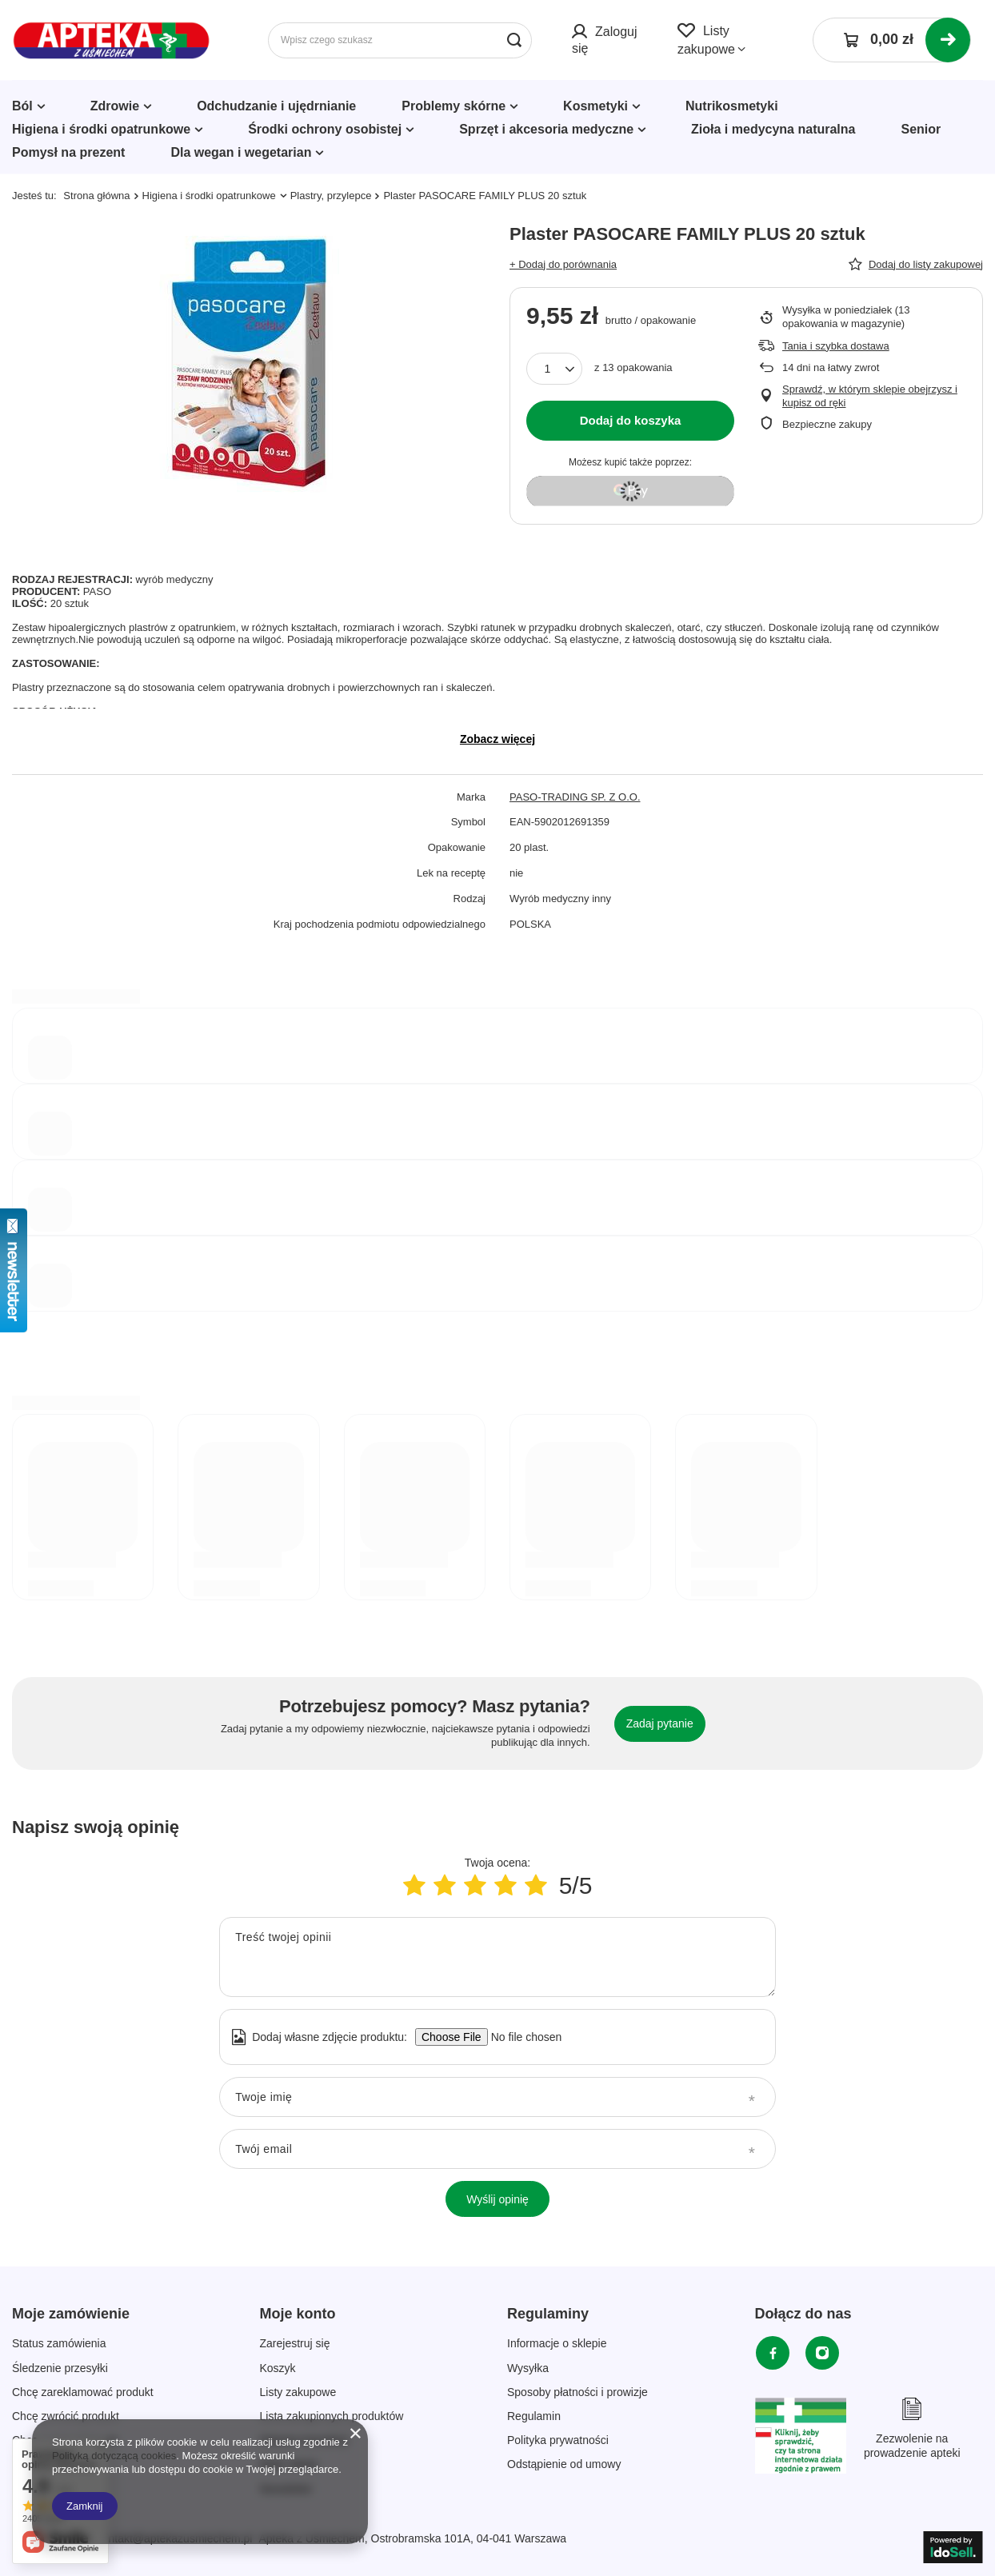 Image resolution: width=995 pixels, height=2576 pixels. Describe the element at coordinates (773, 129) in the screenshot. I see `Zioła i medycyna naturalna` at that location.